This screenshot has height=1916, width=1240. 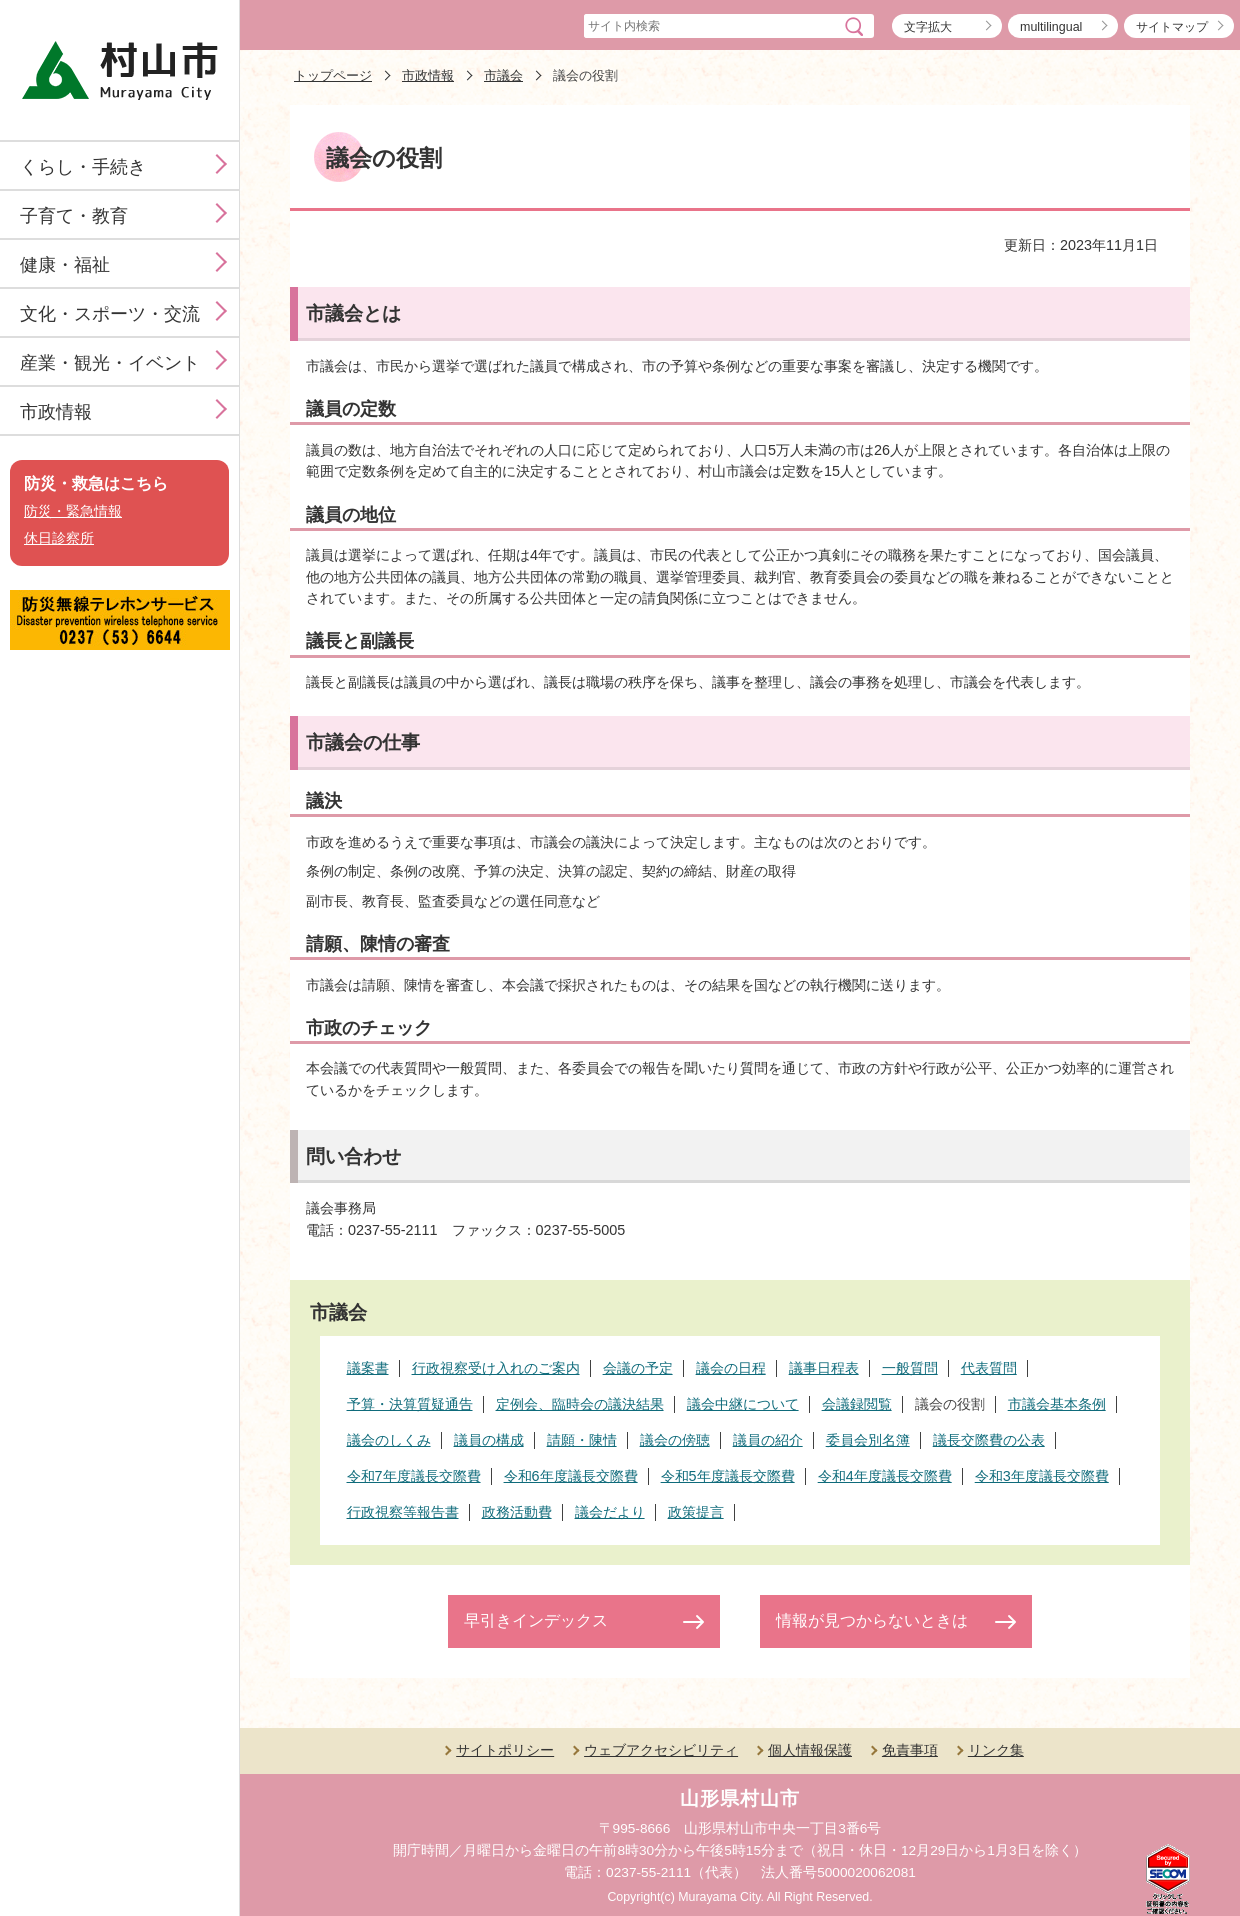 I want to click on 市議会, so click(x=503, y=75).